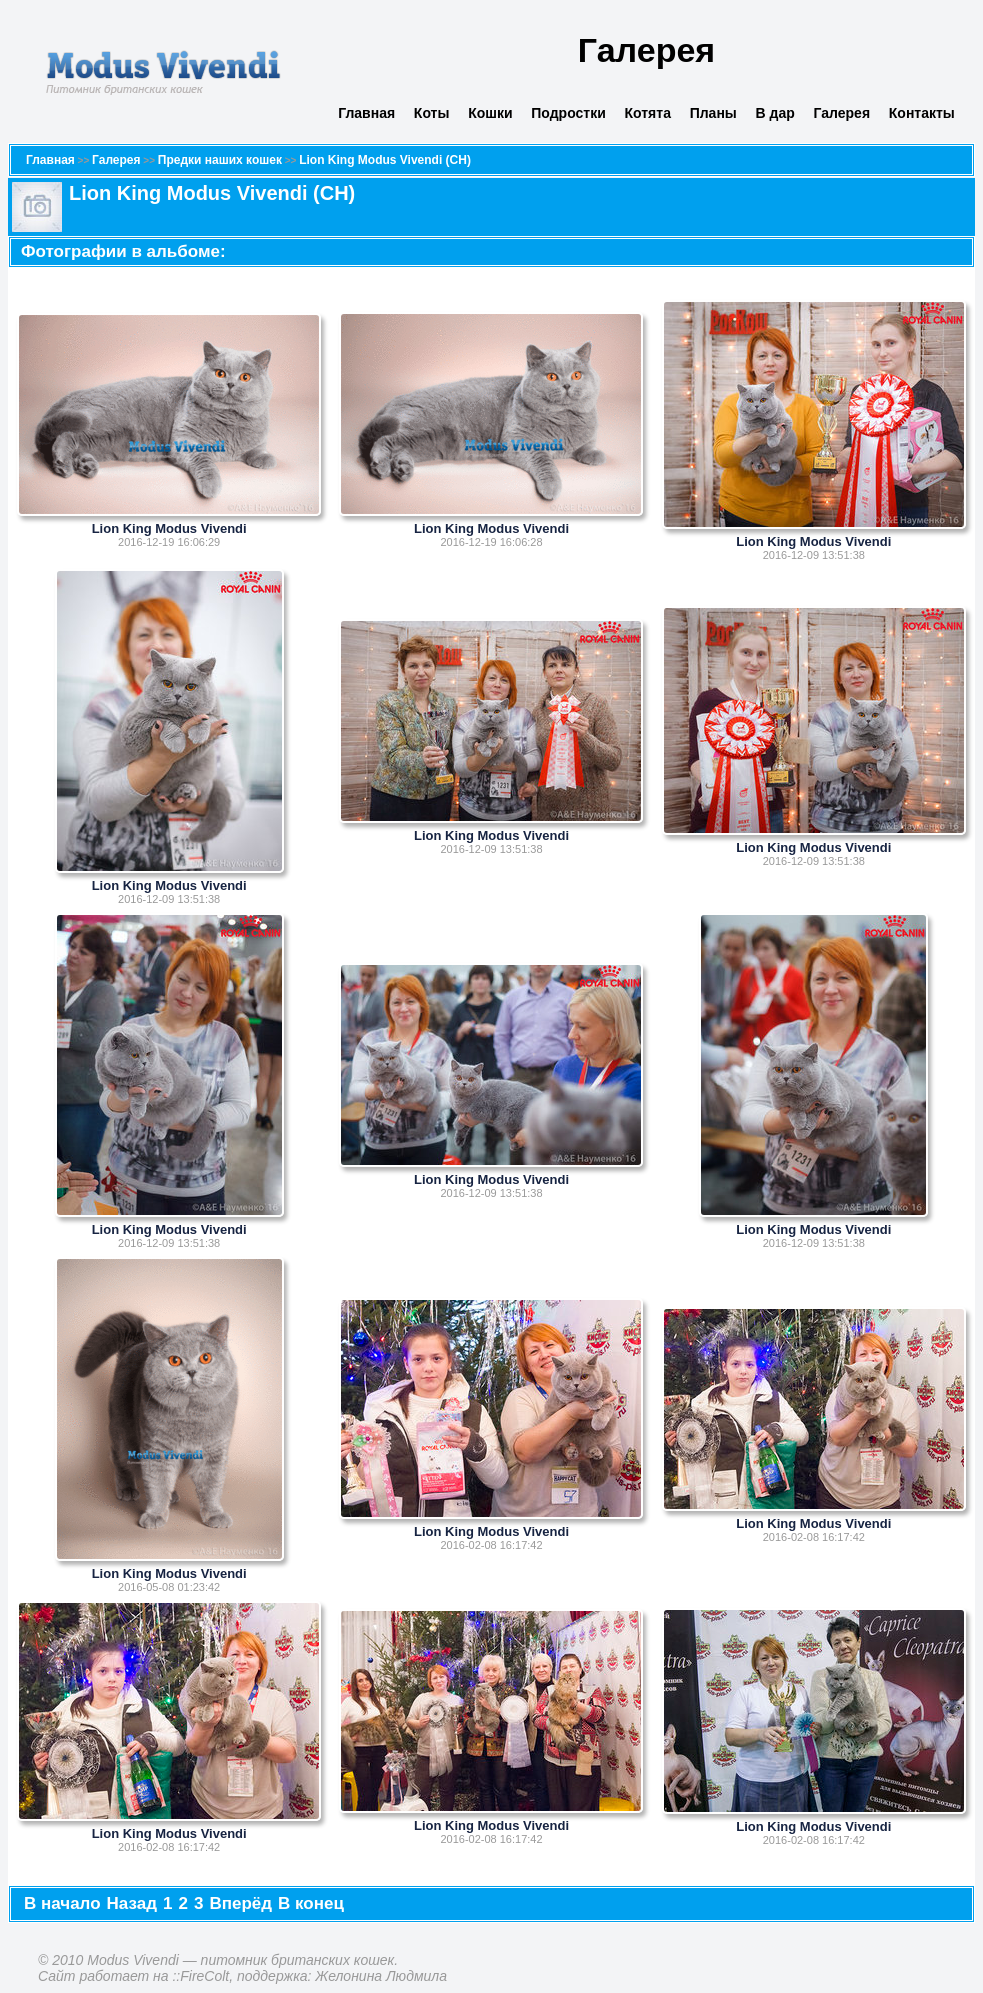 The image size is (983, 1993). Describe the element at coordinates (366, 113) in the screenshot. I see `Главная` at that location.